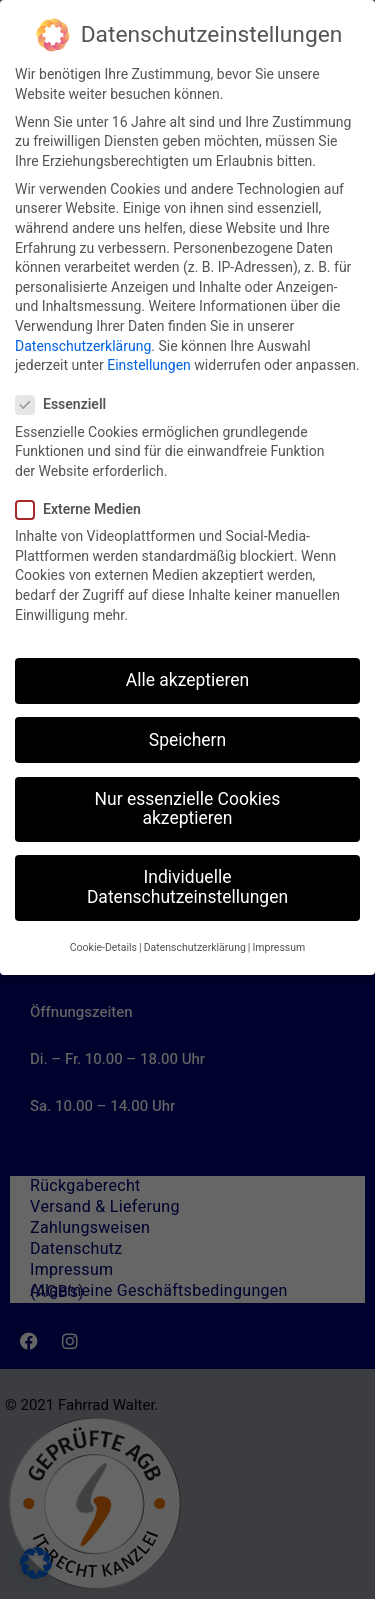 Image resolution: width=375 pixels, height=1599 pixels. What do you see at coordinates (195, 945) in the screenshot?
I see `Datenschutzerklärung [button]` at bounding box center [195, 945].